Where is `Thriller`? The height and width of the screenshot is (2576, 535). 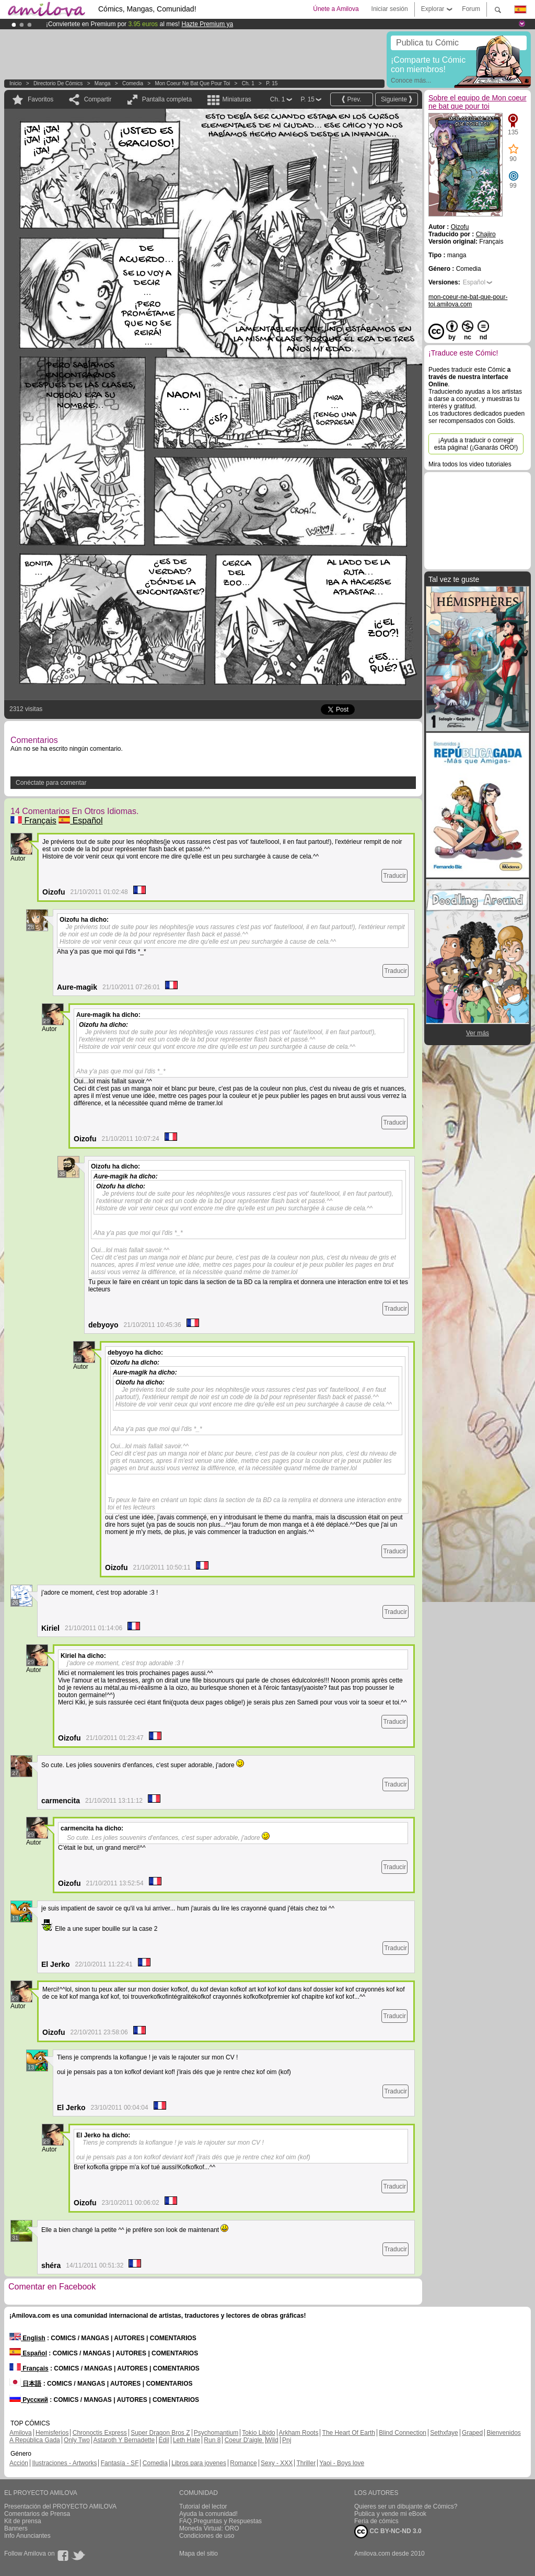
Thriller is located at coordinates (306, 2463).